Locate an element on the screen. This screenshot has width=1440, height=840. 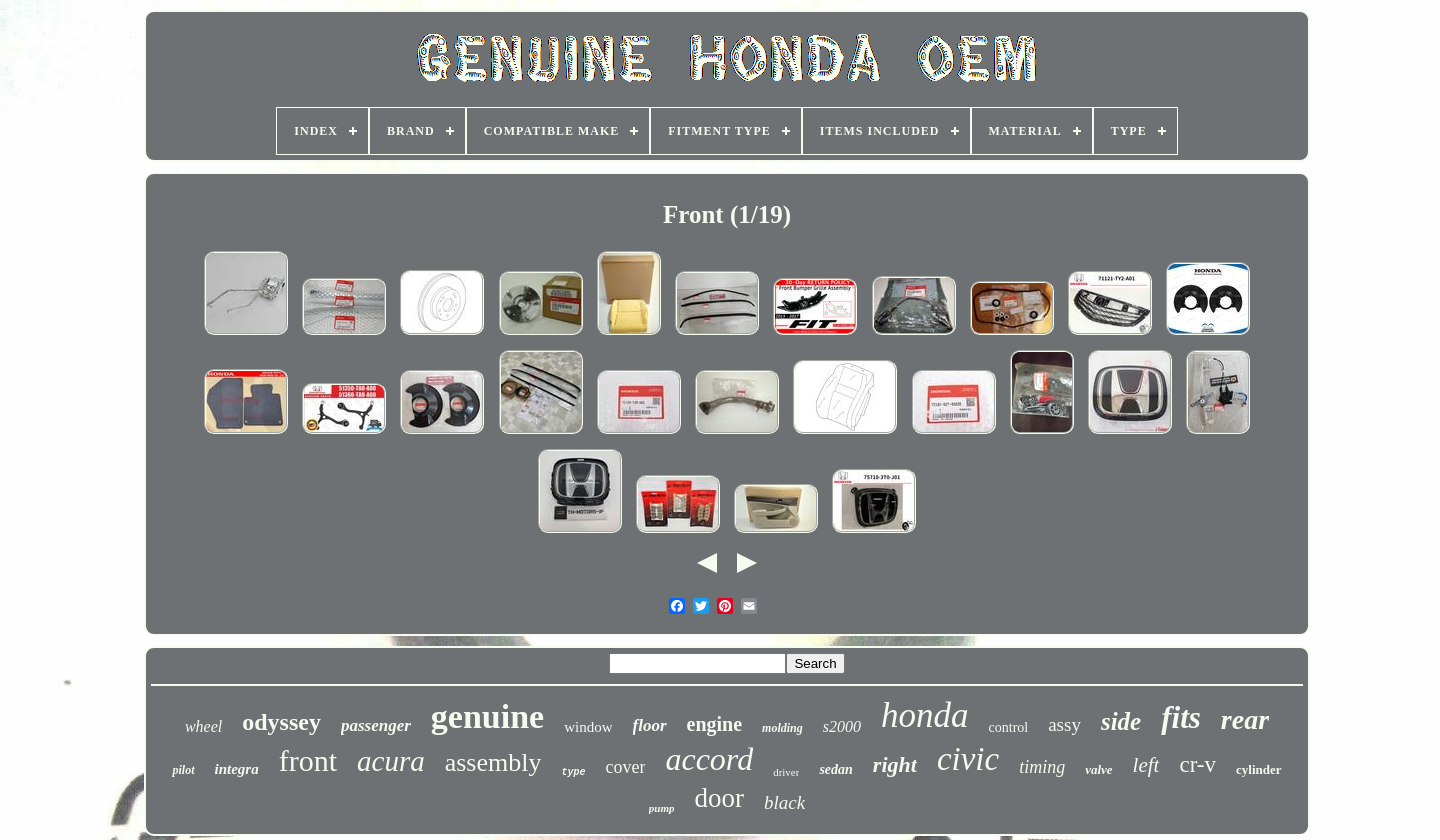
engine is located at coordinates (715, 724).